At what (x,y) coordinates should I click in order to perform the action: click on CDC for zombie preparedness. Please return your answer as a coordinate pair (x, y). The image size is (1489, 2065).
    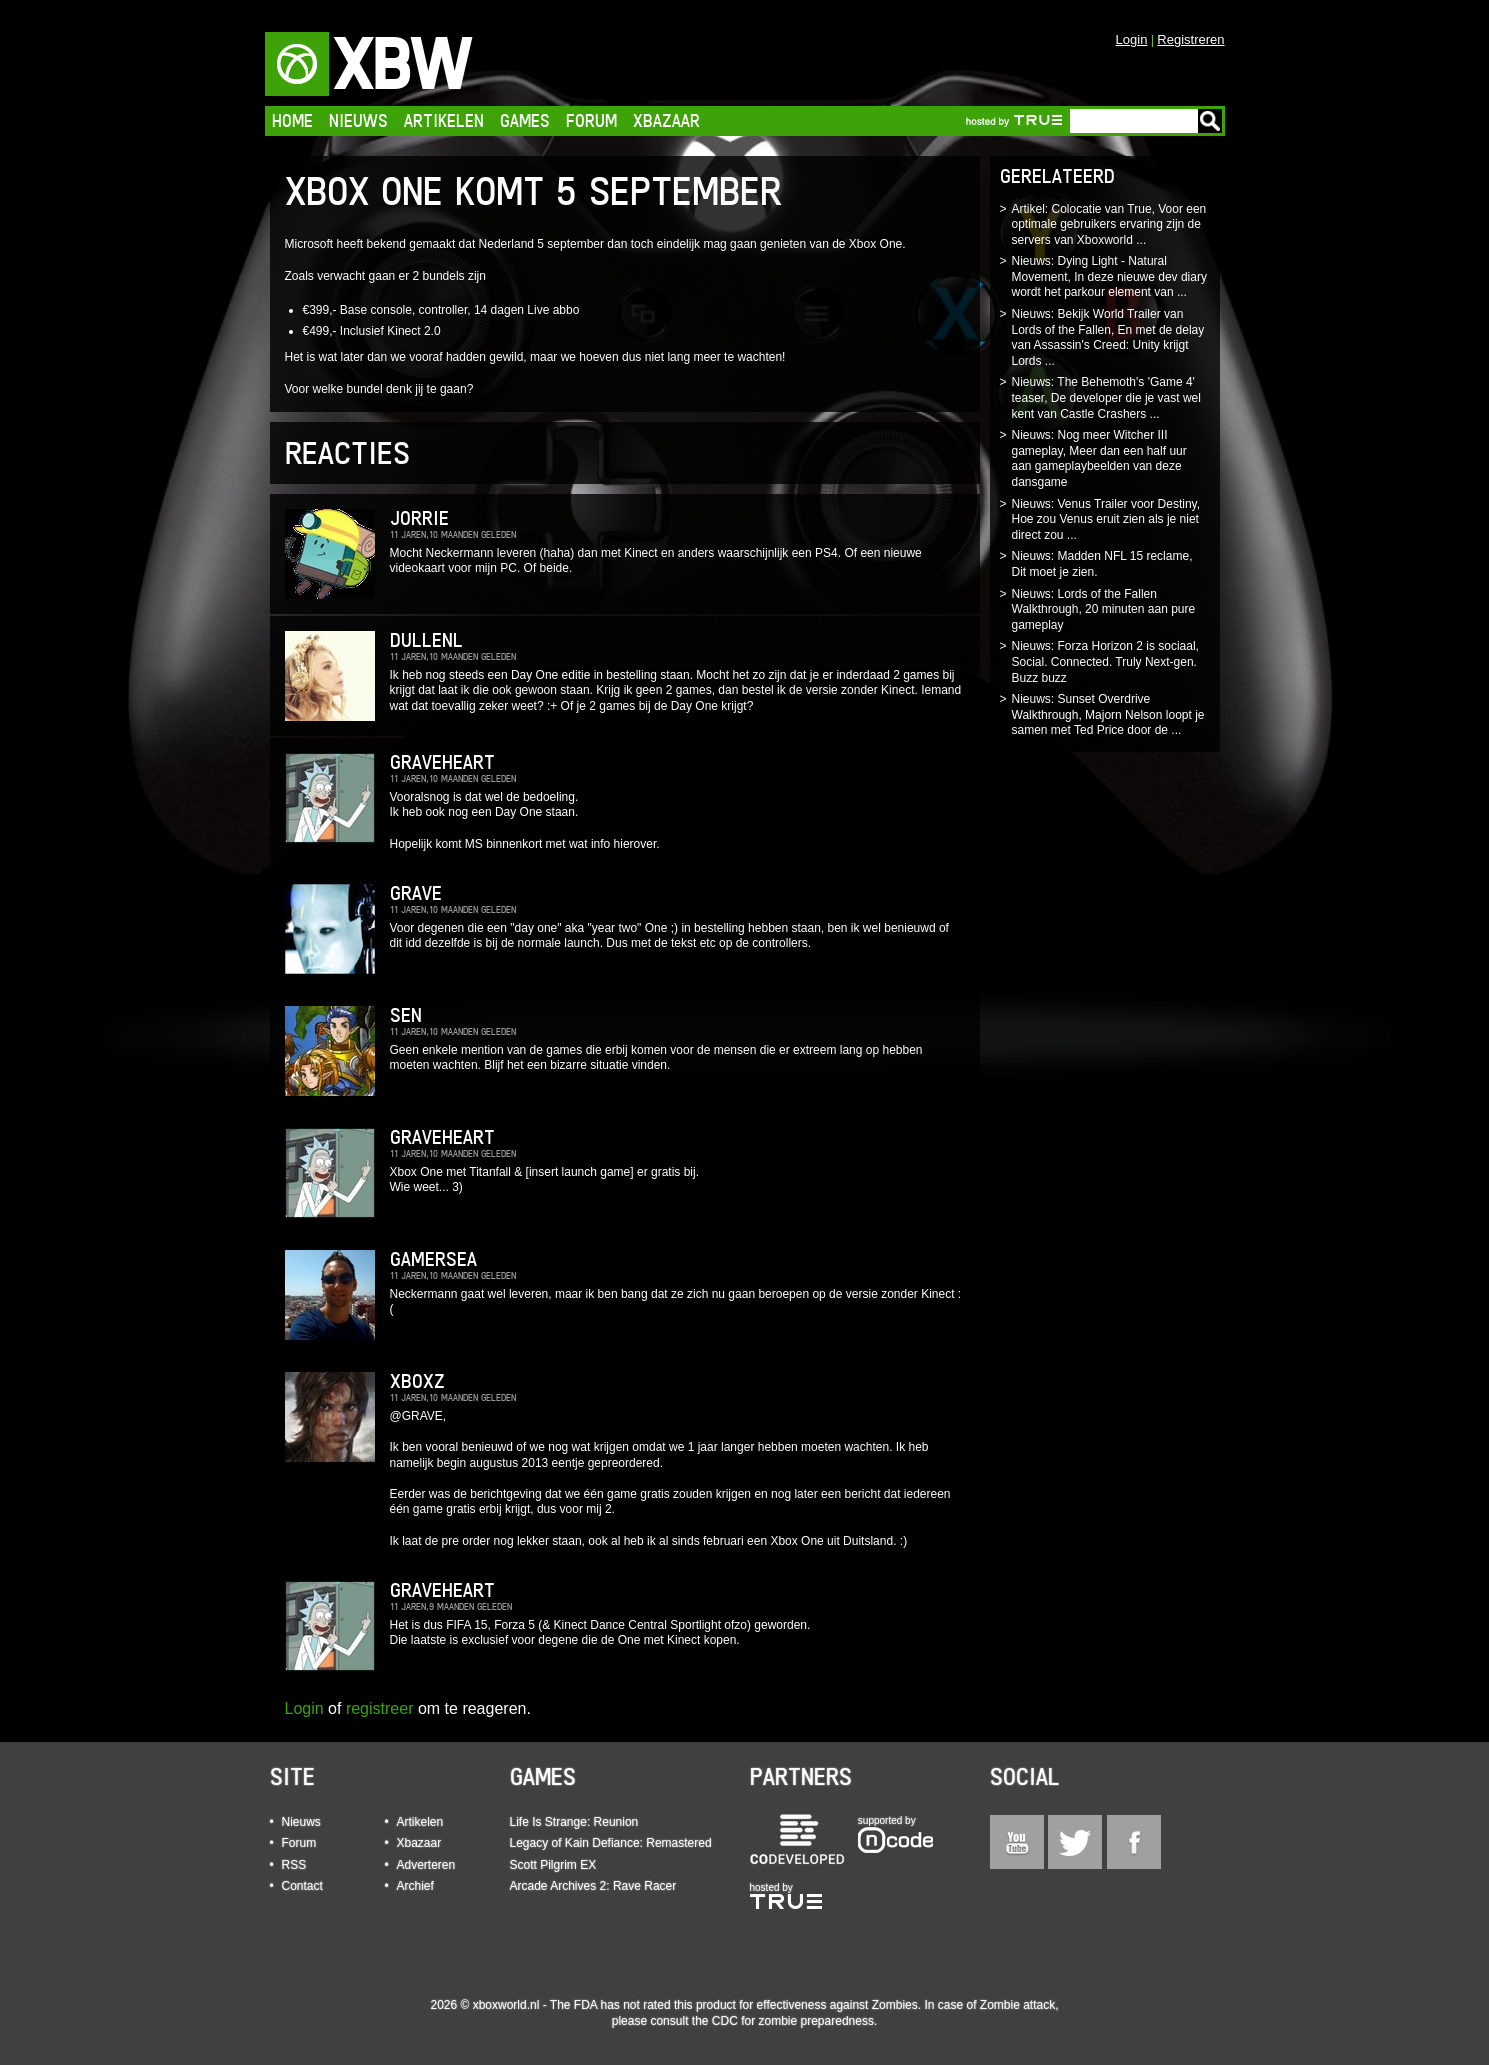
    Looking at the image, I should click on (793, 2021).